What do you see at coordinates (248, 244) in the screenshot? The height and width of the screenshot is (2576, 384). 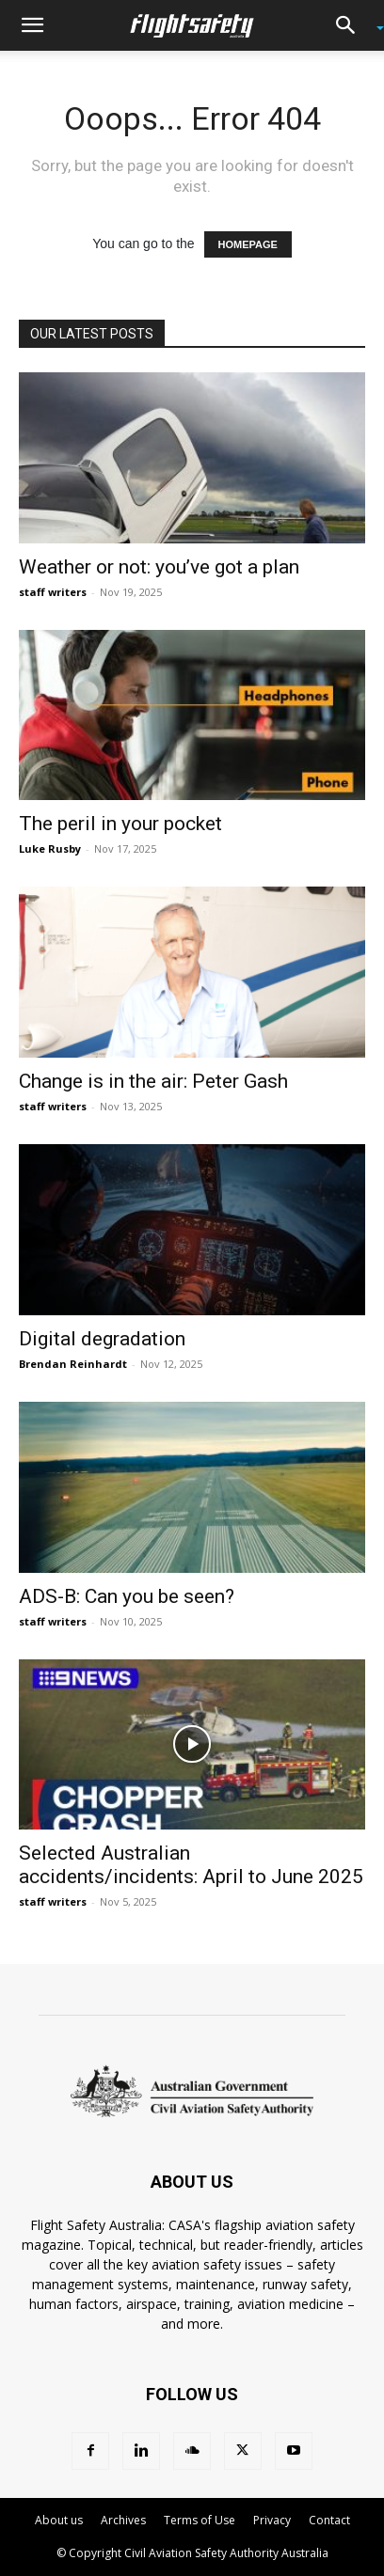 I see `HOMEPAGE` at bounding box center [248, 244].